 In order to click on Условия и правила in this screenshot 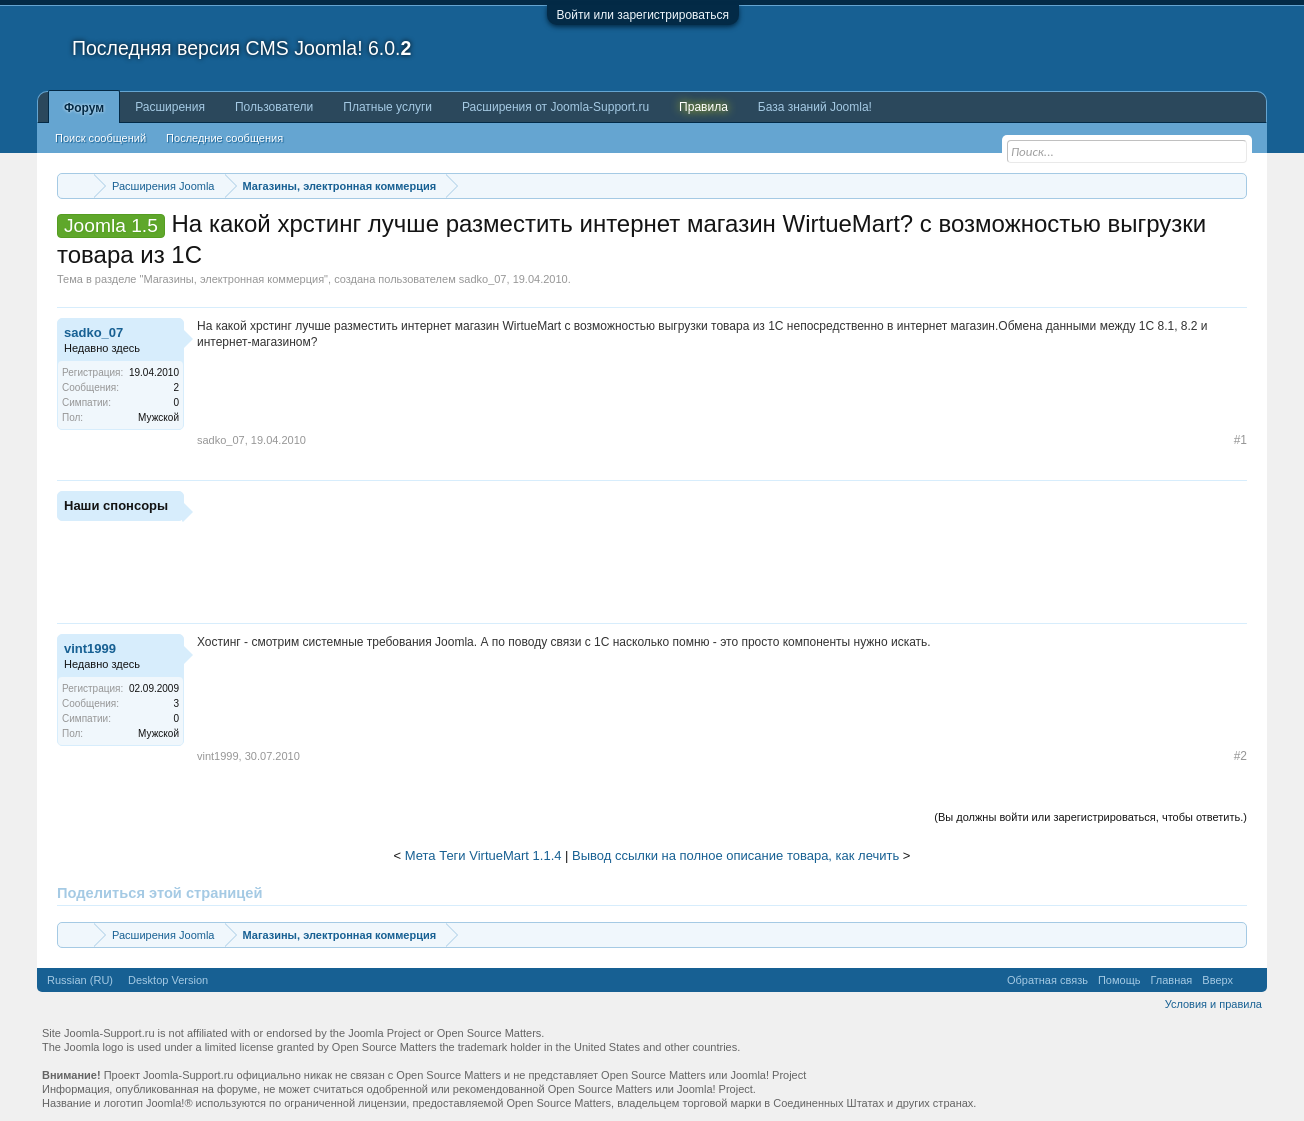, I will do `click(1213, 1004)`.